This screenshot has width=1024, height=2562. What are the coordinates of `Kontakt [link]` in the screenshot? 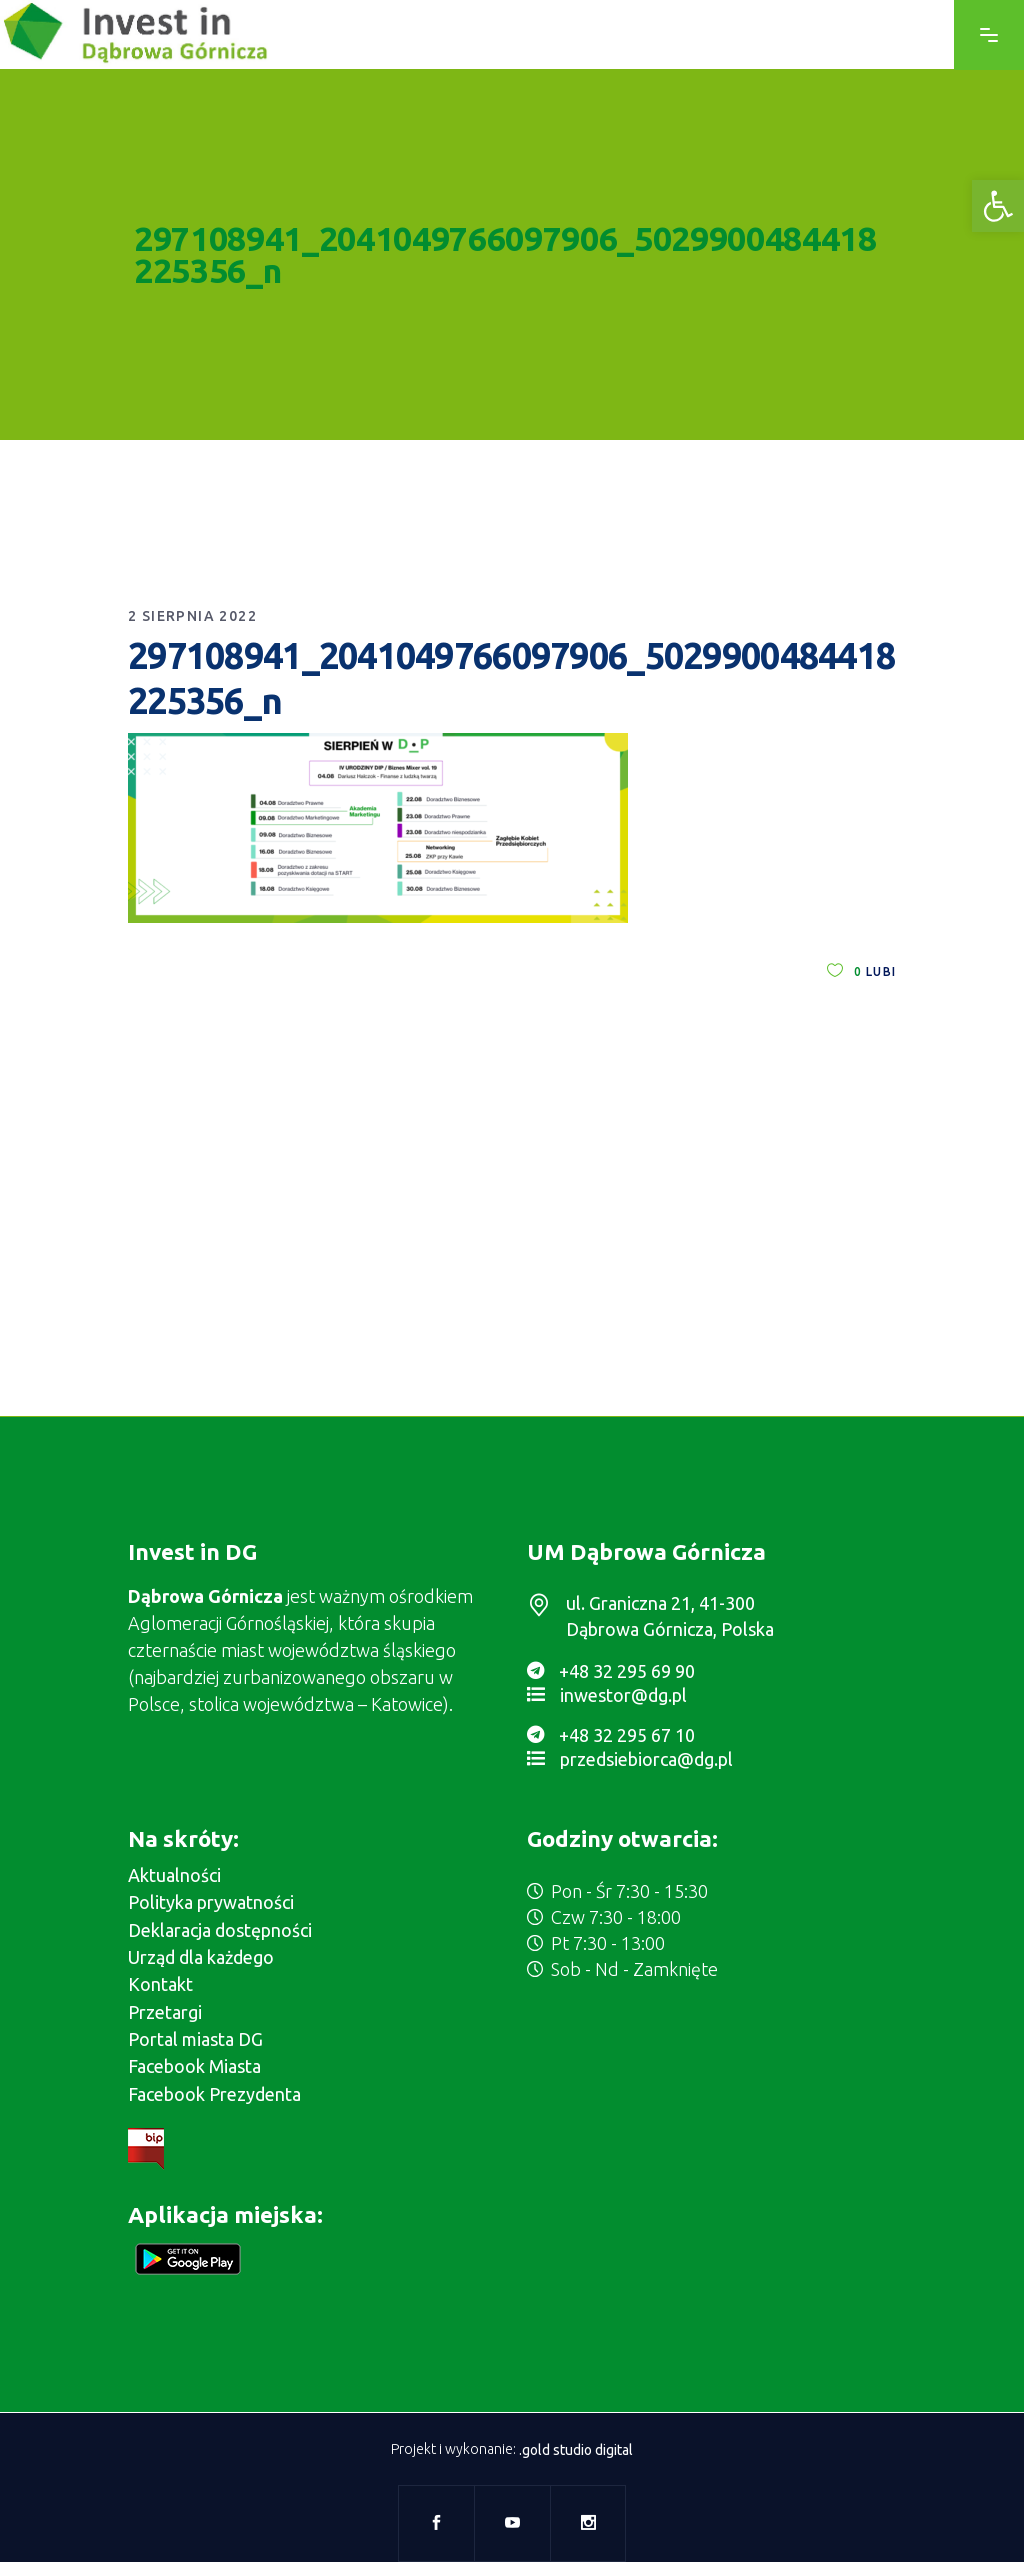 It's located at (160, 1984).